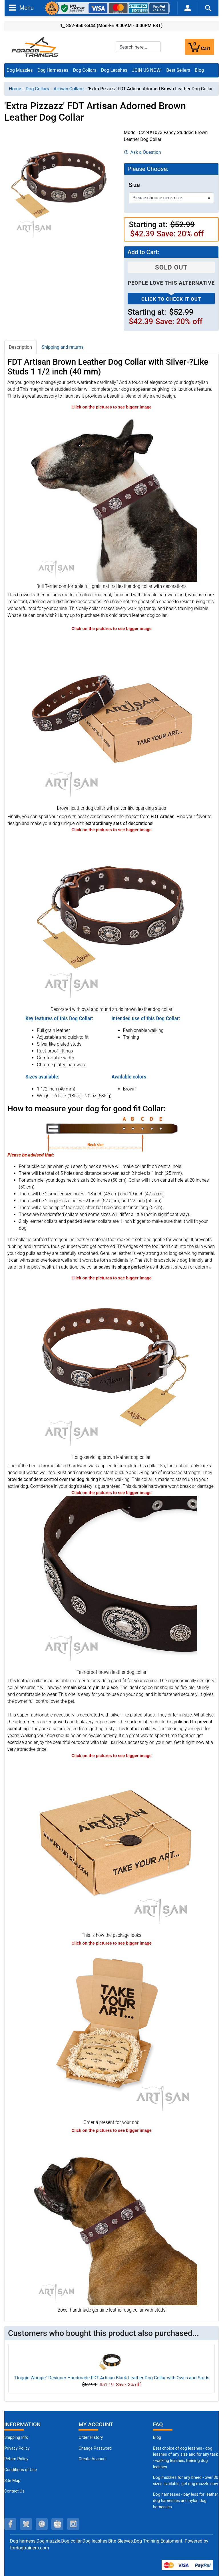  I want to click on Create Account, so click(93, 2459).